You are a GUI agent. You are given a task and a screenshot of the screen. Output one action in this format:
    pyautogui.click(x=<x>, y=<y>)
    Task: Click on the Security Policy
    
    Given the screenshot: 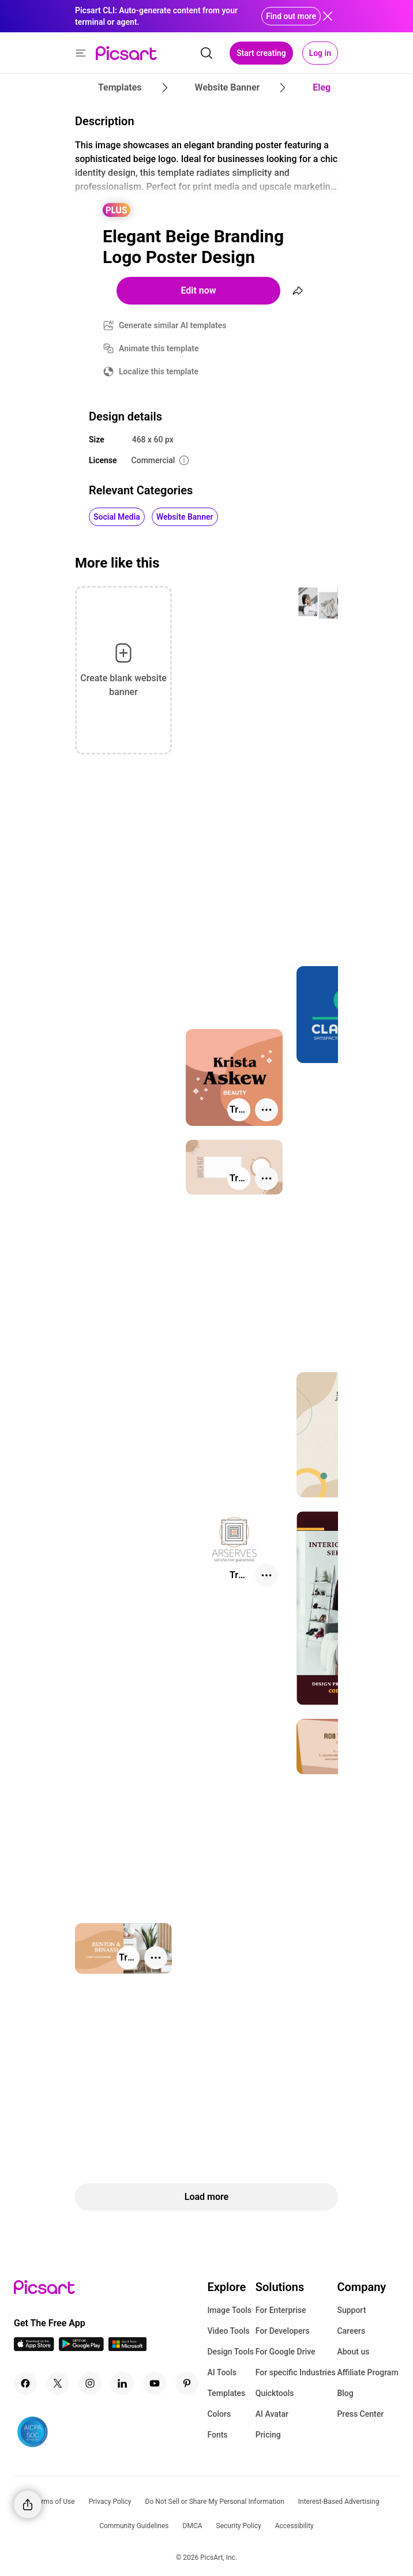 What is the action you would take?
    pyautogui.click(x=238, y=2526)
    